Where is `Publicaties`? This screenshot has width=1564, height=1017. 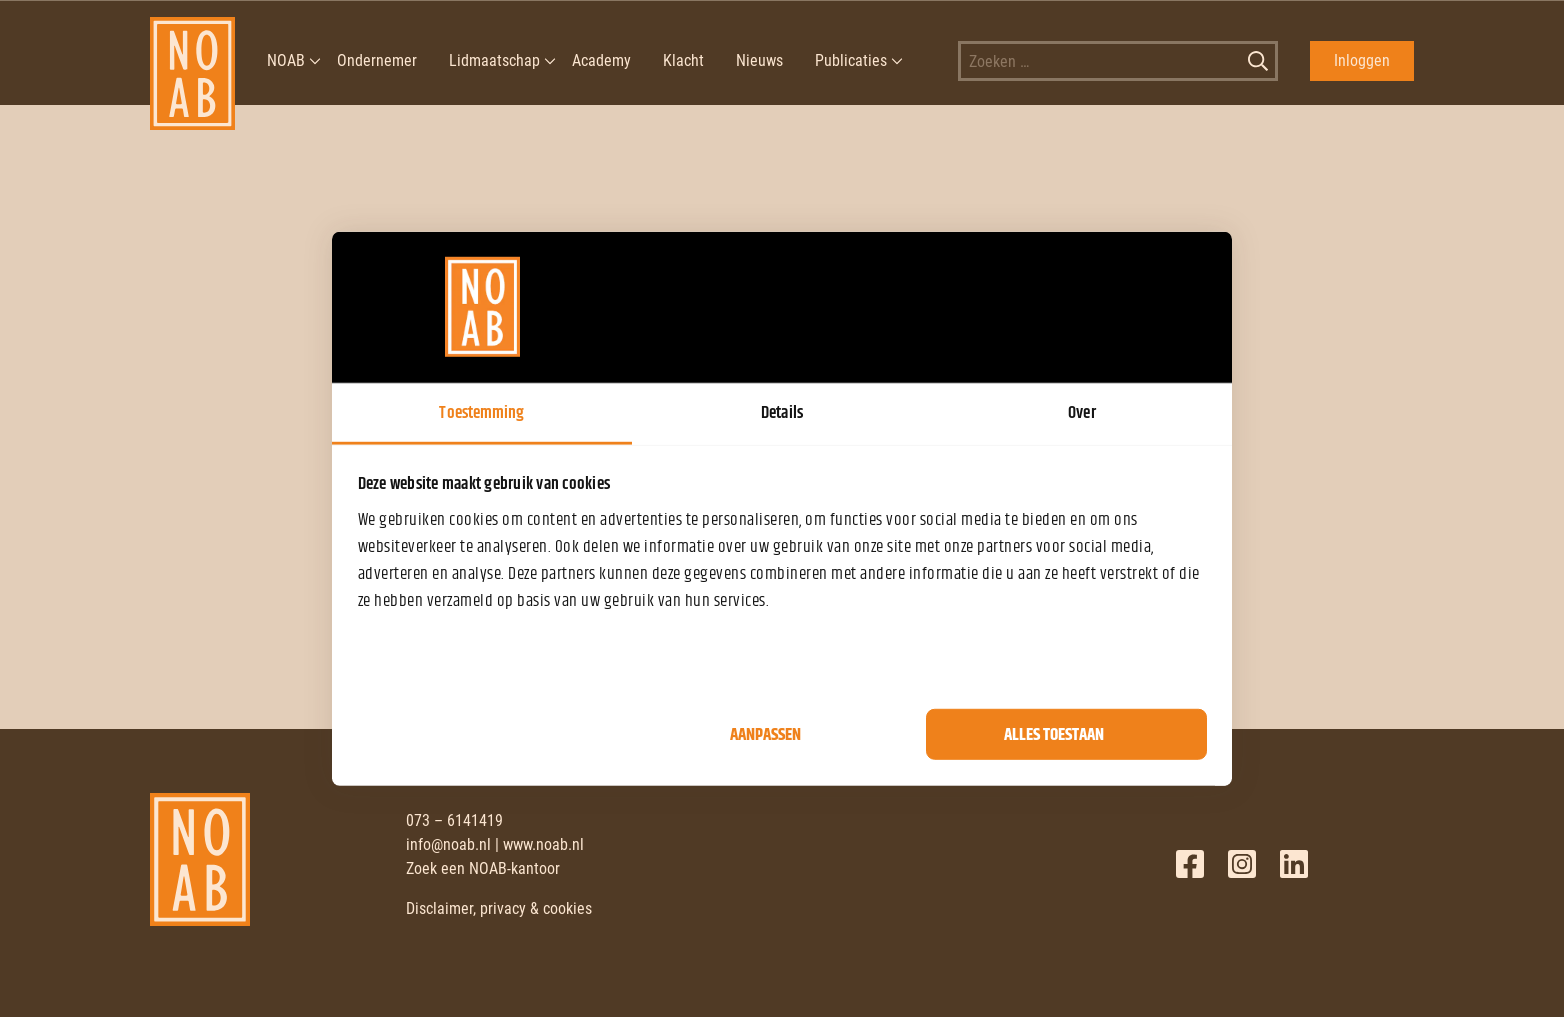 Publicaties is located at coordinates (851, 60).